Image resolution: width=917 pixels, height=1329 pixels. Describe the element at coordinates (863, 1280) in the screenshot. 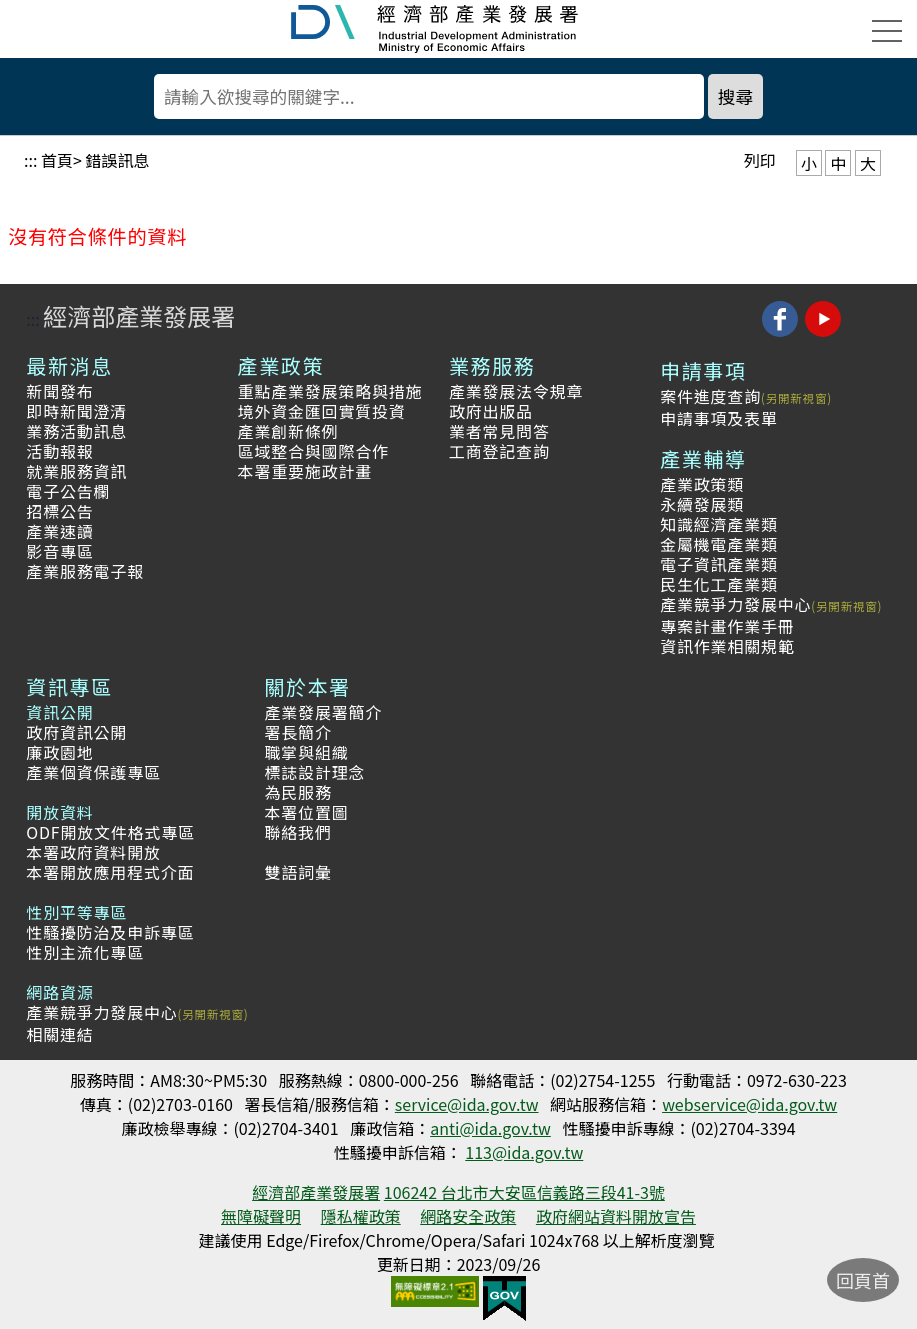

I see `回頁首` at that location.